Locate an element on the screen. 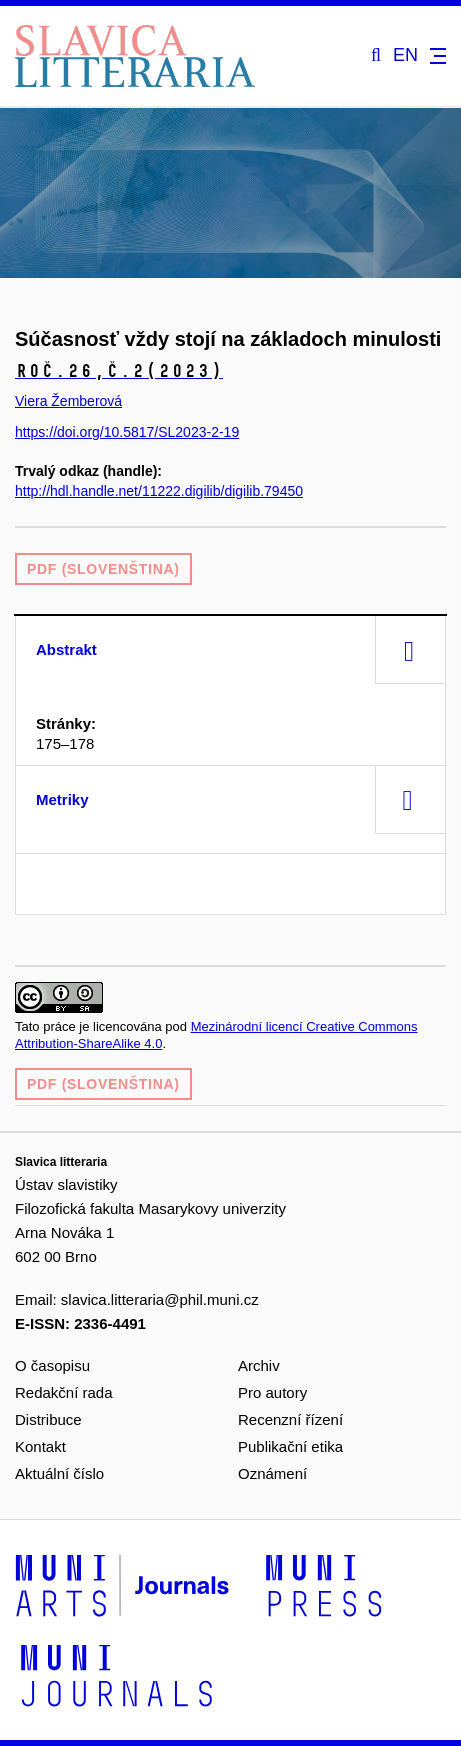  slavica.litteraria@phil.muni.cz is located at coordinates (160, 1299).